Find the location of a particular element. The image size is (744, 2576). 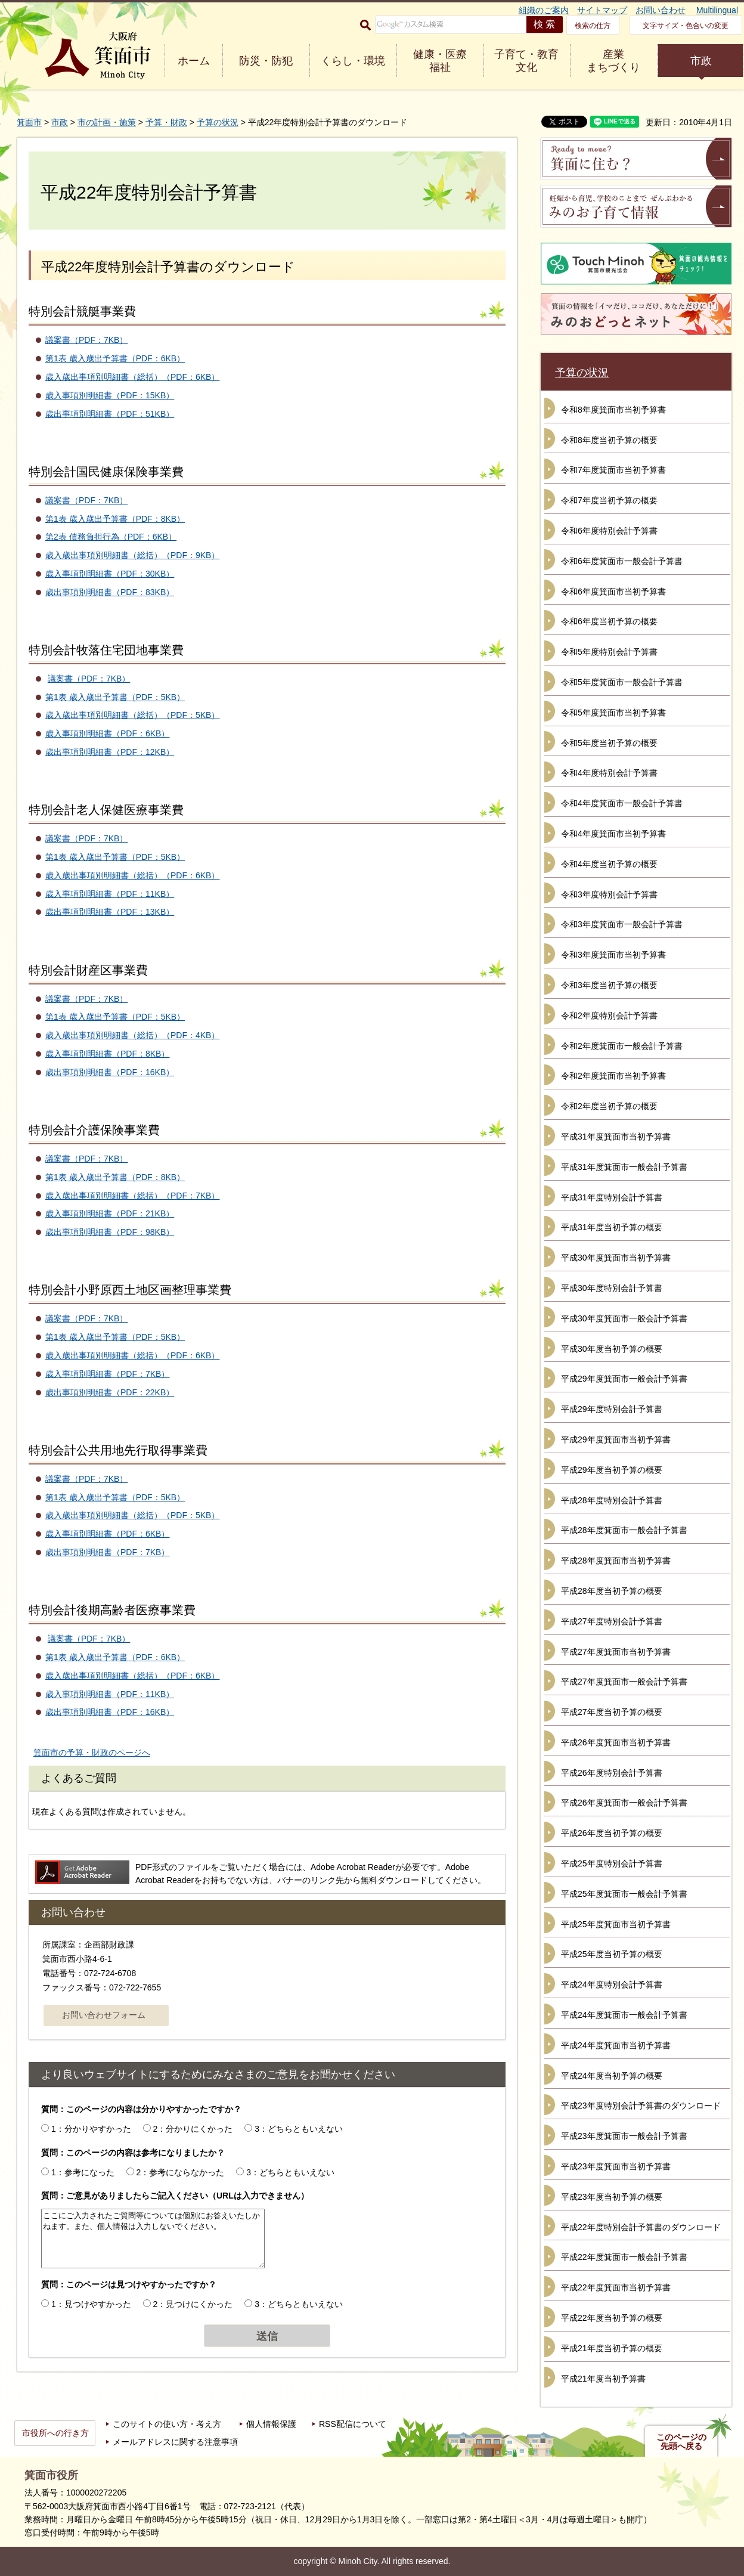

ここにご入力されたご質問等については個別にお答えいたしかねます。また、個人情報は入力しないでください。 is located at coordinates (153, 2238).